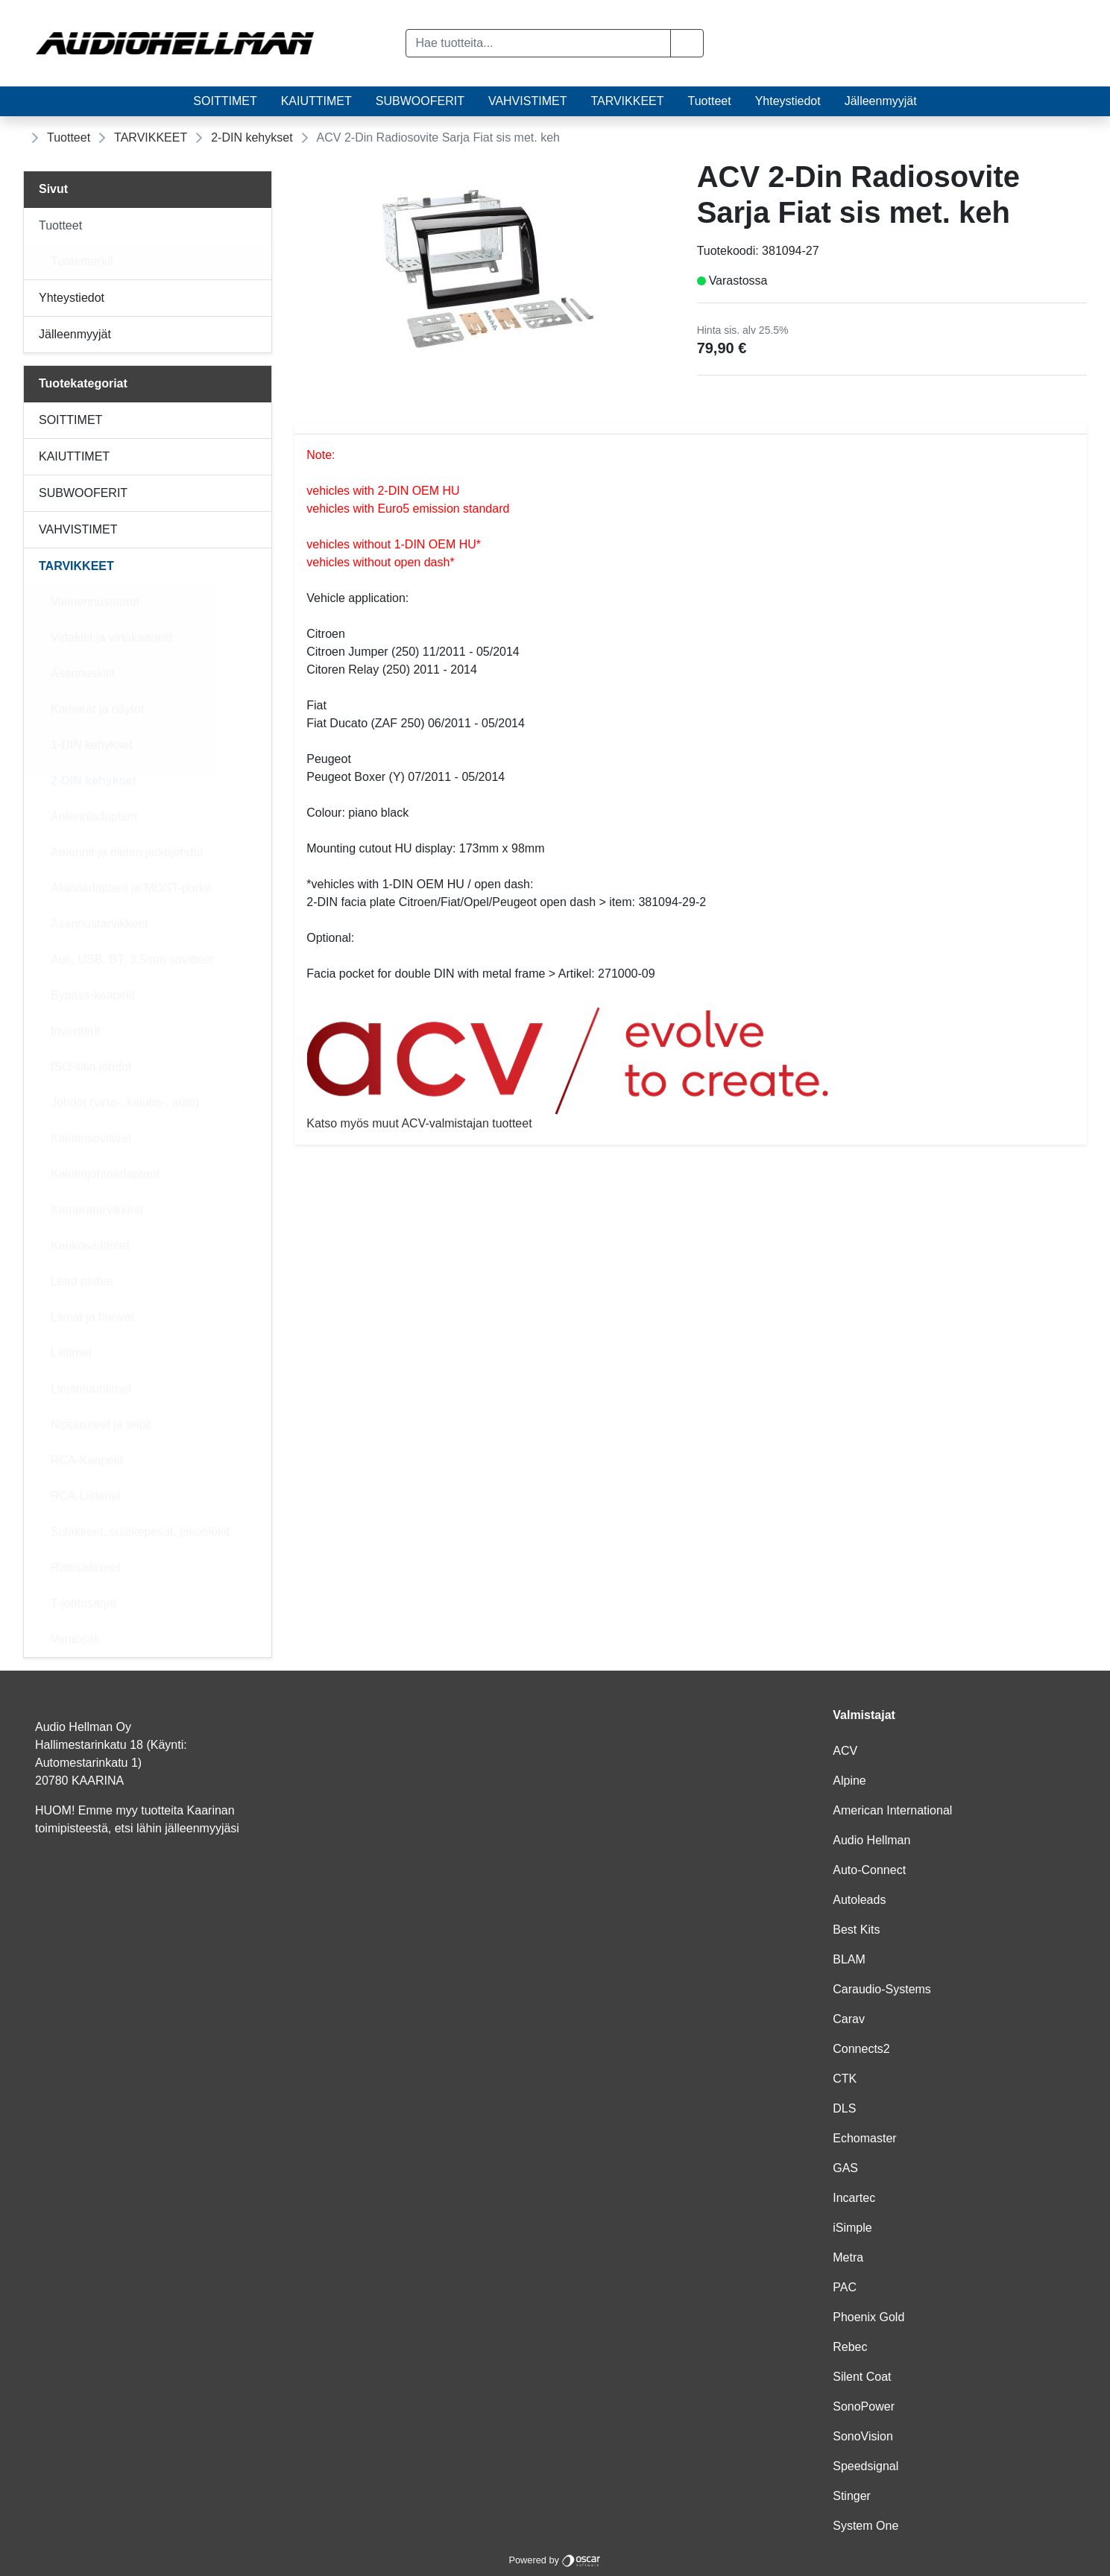 Image resolution: width=1110 pixels, height=2576 pixels. Describe the element at coordinates (626, 101) in the screenshot. I see `TARVIKKEET` at that location.